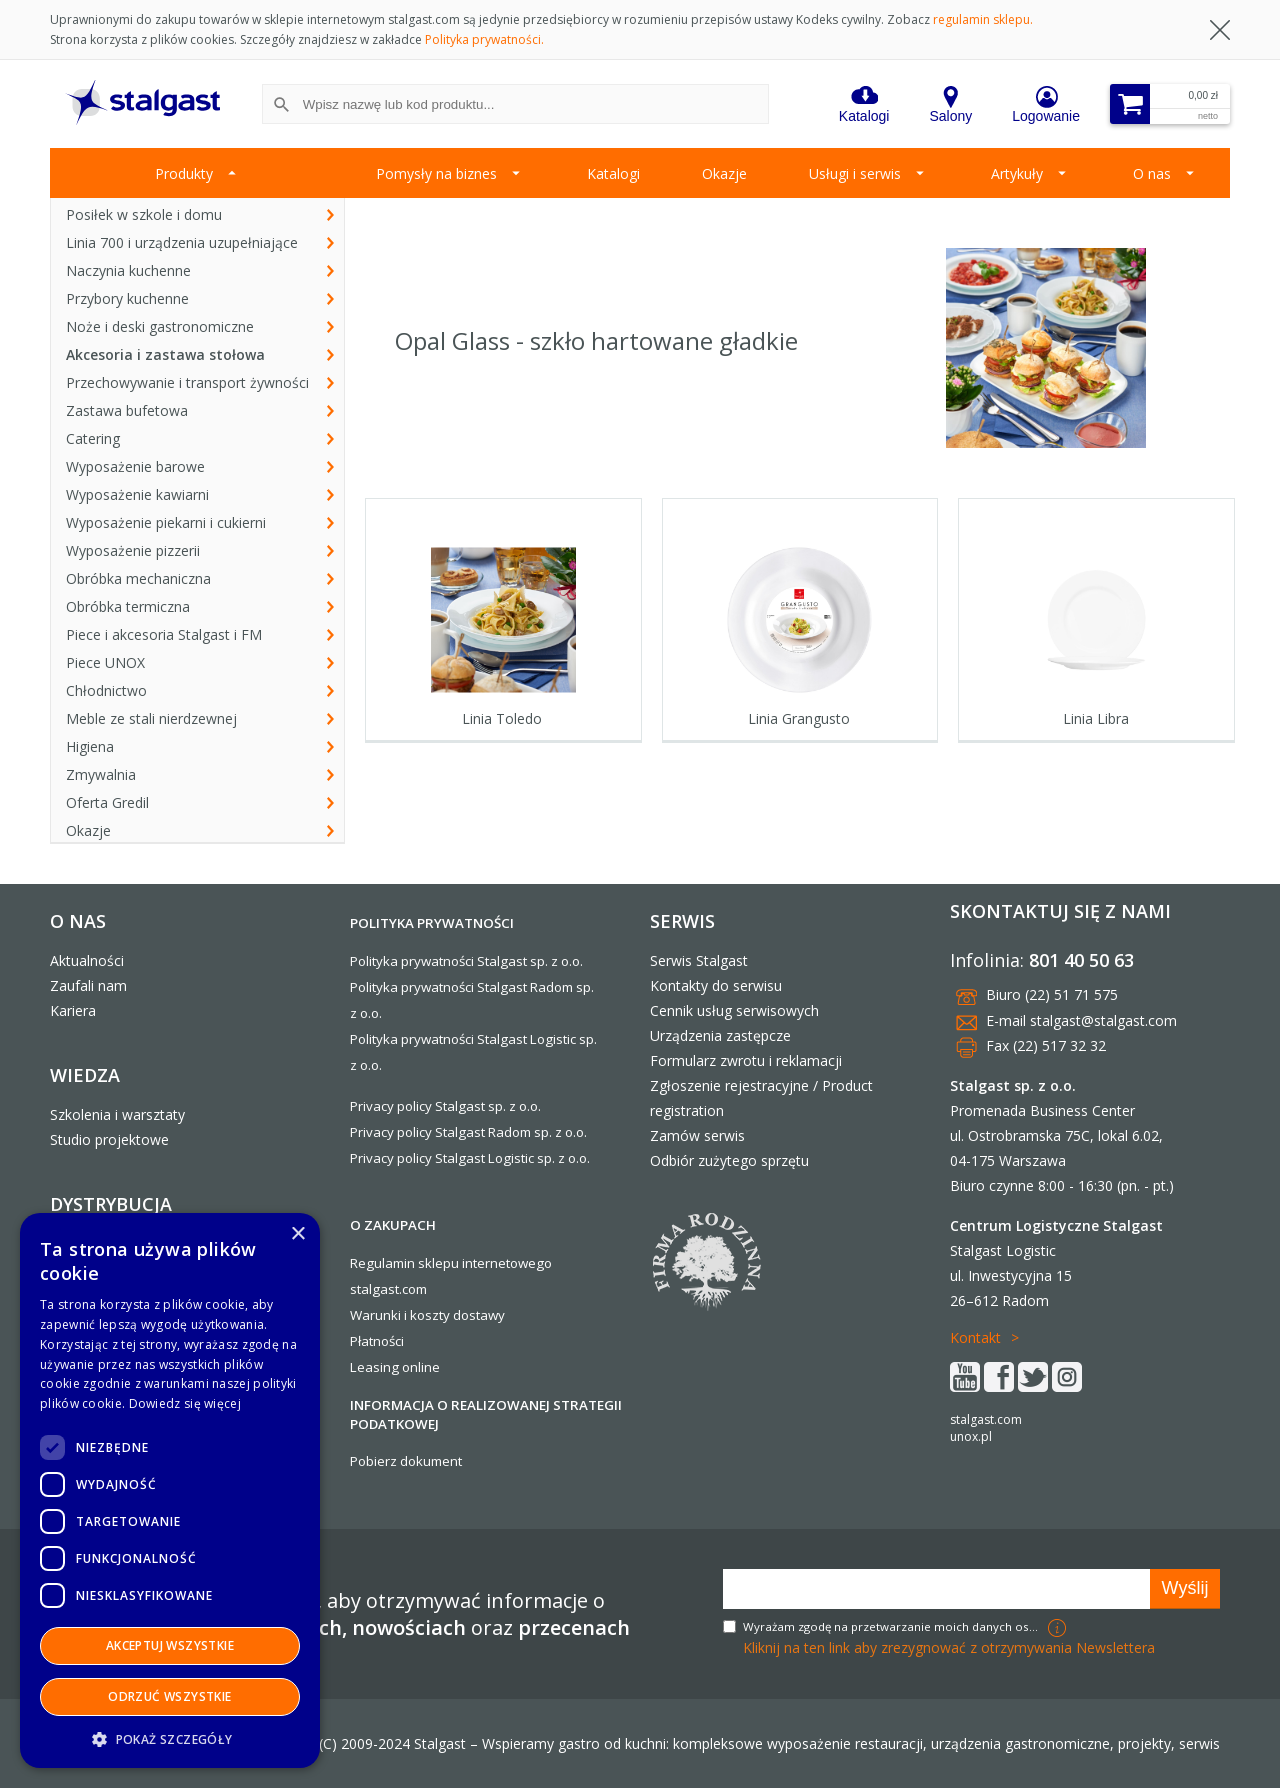 This screenshot has width=1280, height=1788. I want to click on Pomysły na biznes, so click(436, 173).